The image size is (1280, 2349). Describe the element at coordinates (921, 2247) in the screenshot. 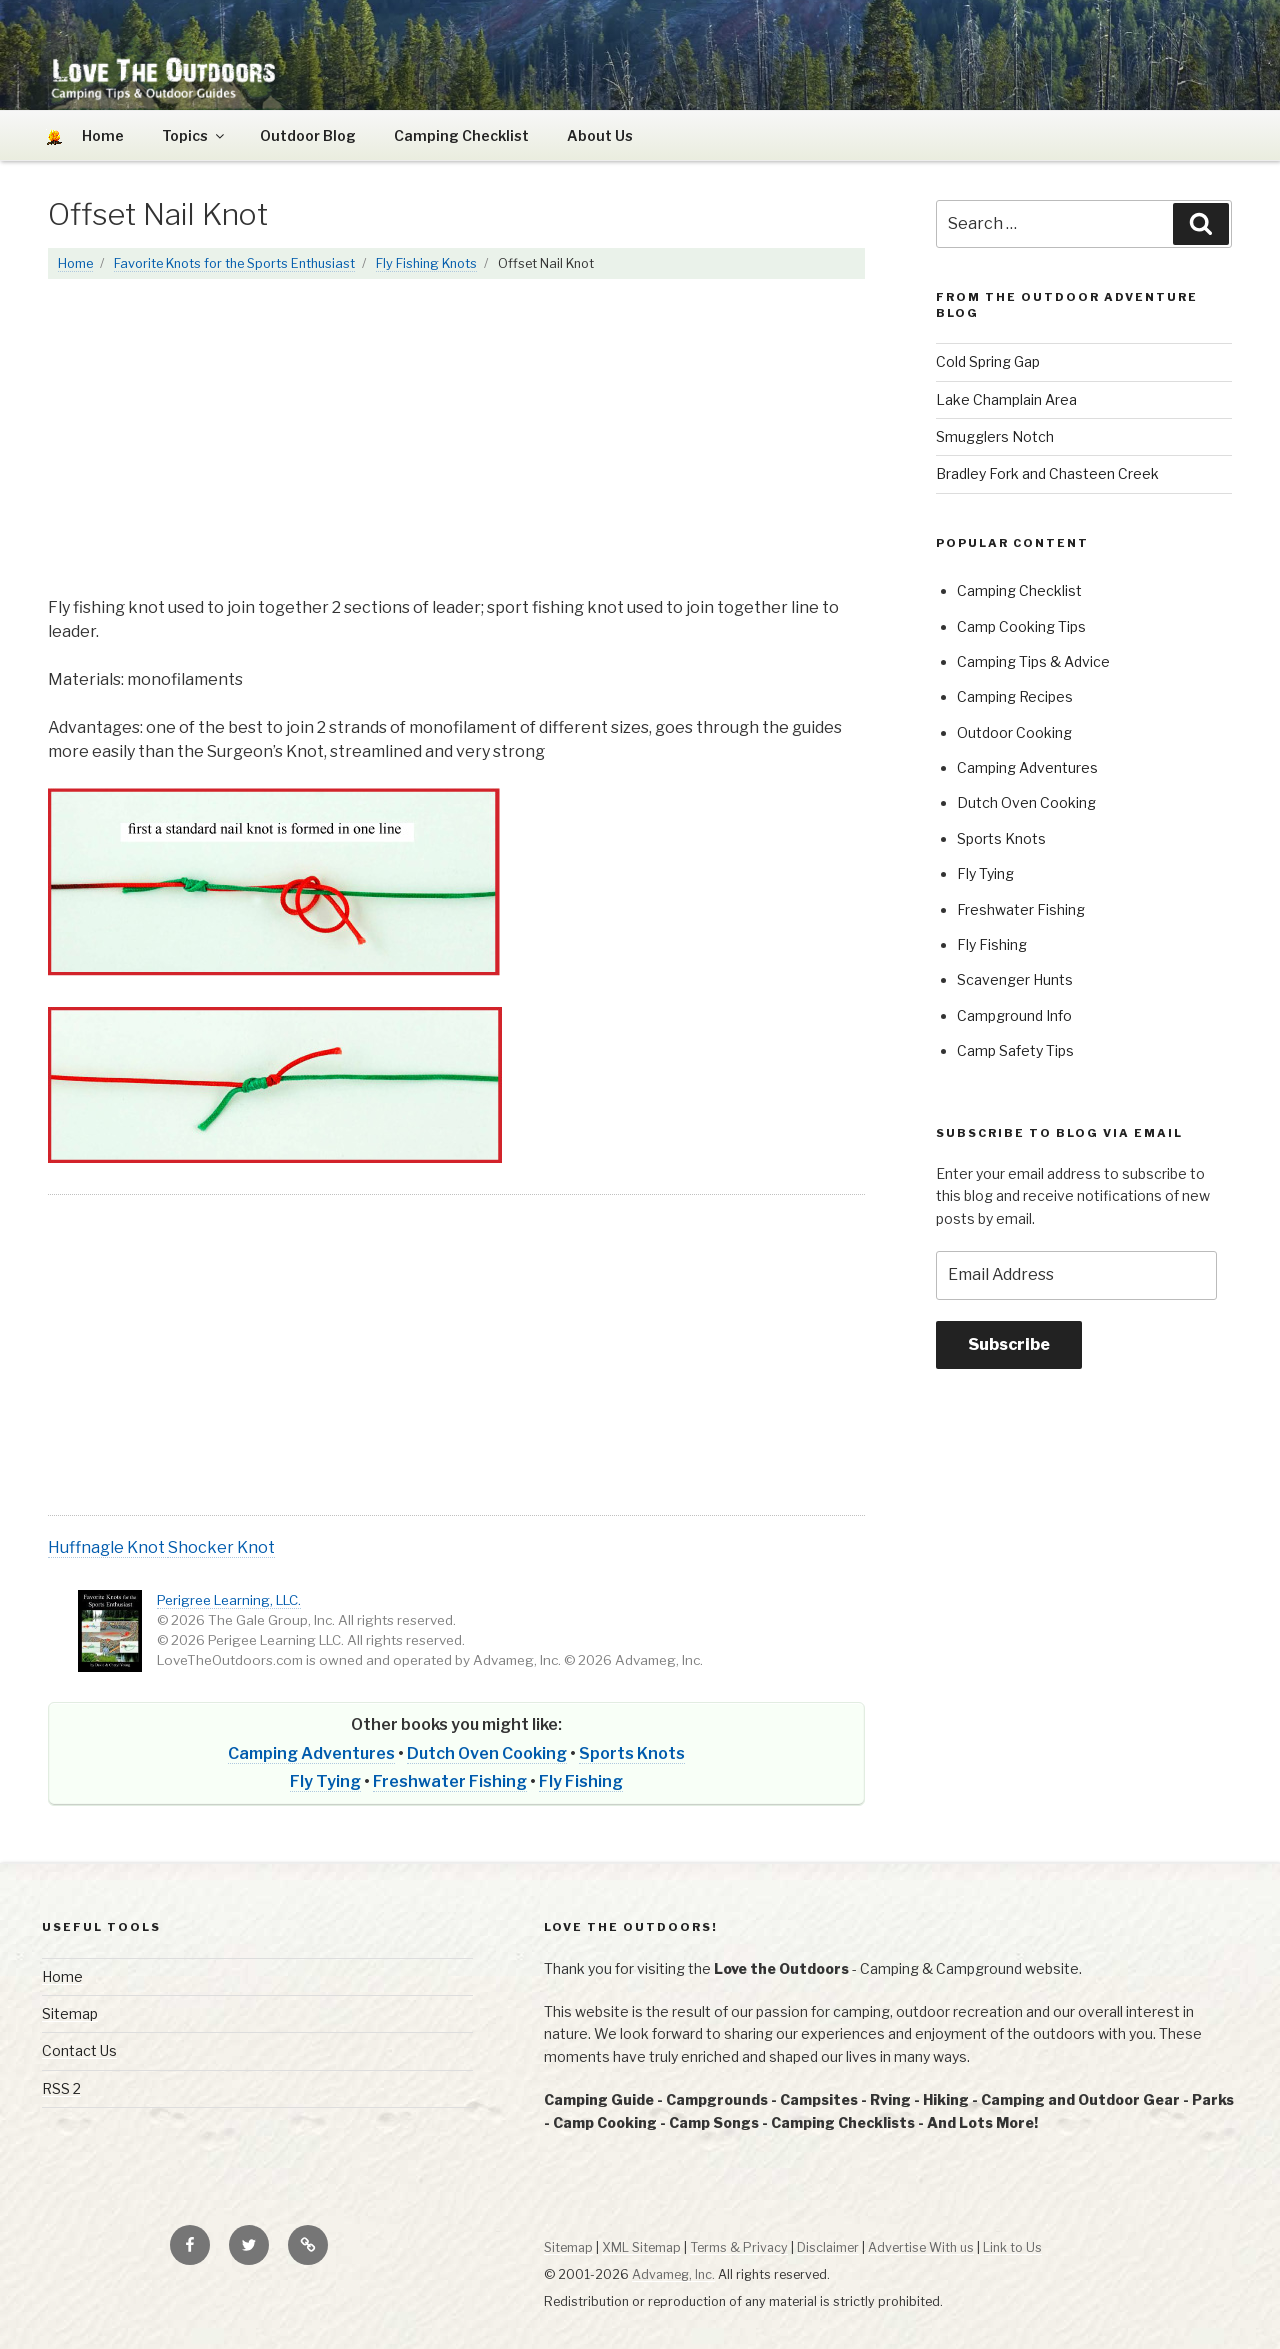

I see `Advertise With us` at that location.